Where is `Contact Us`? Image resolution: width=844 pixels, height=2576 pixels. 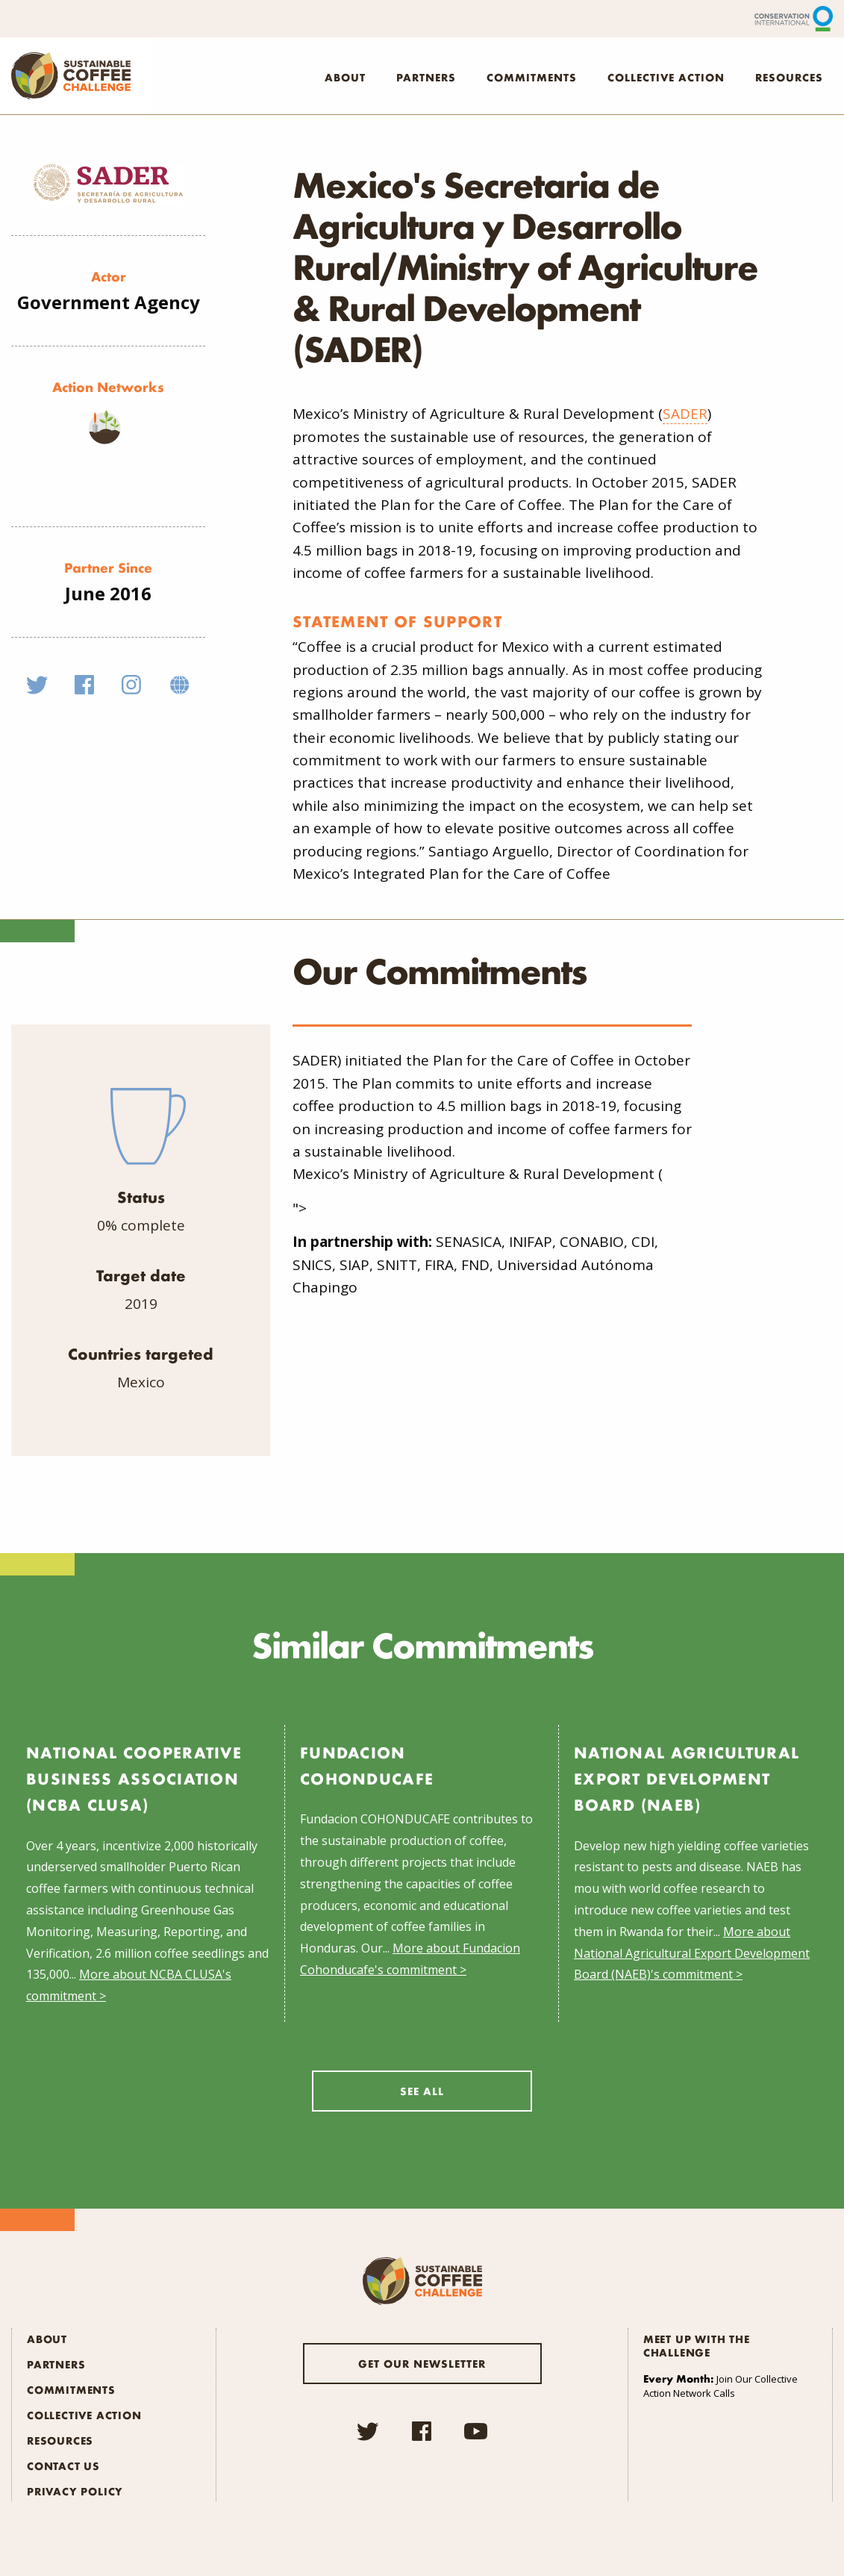
Contact Us is located at coordinates (63, 2465).